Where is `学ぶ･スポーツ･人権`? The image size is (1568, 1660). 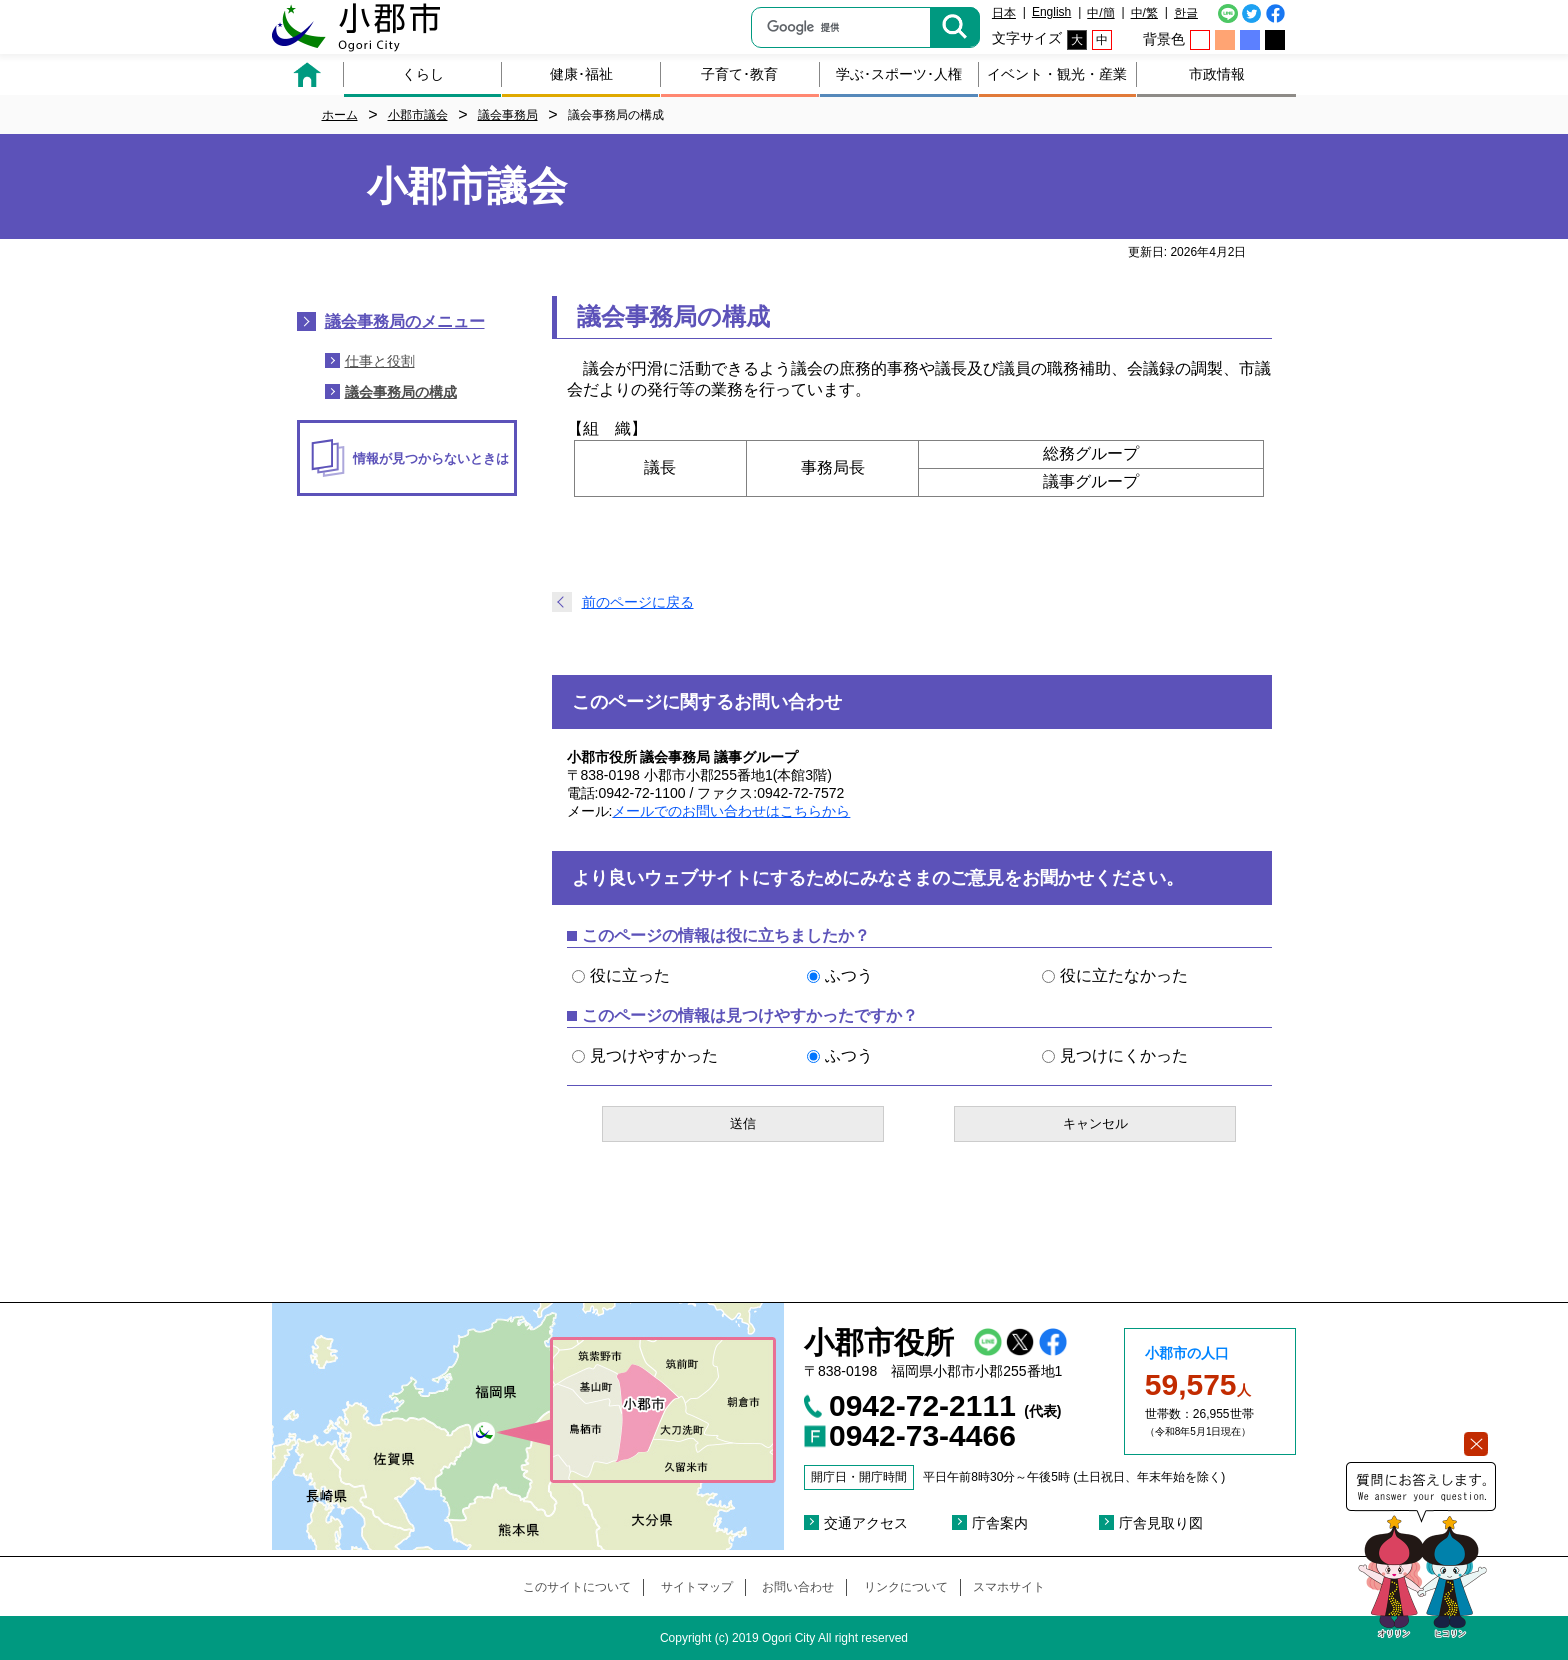
学ぶ･スポーツ･人権 is located at coordinates (899, 74).